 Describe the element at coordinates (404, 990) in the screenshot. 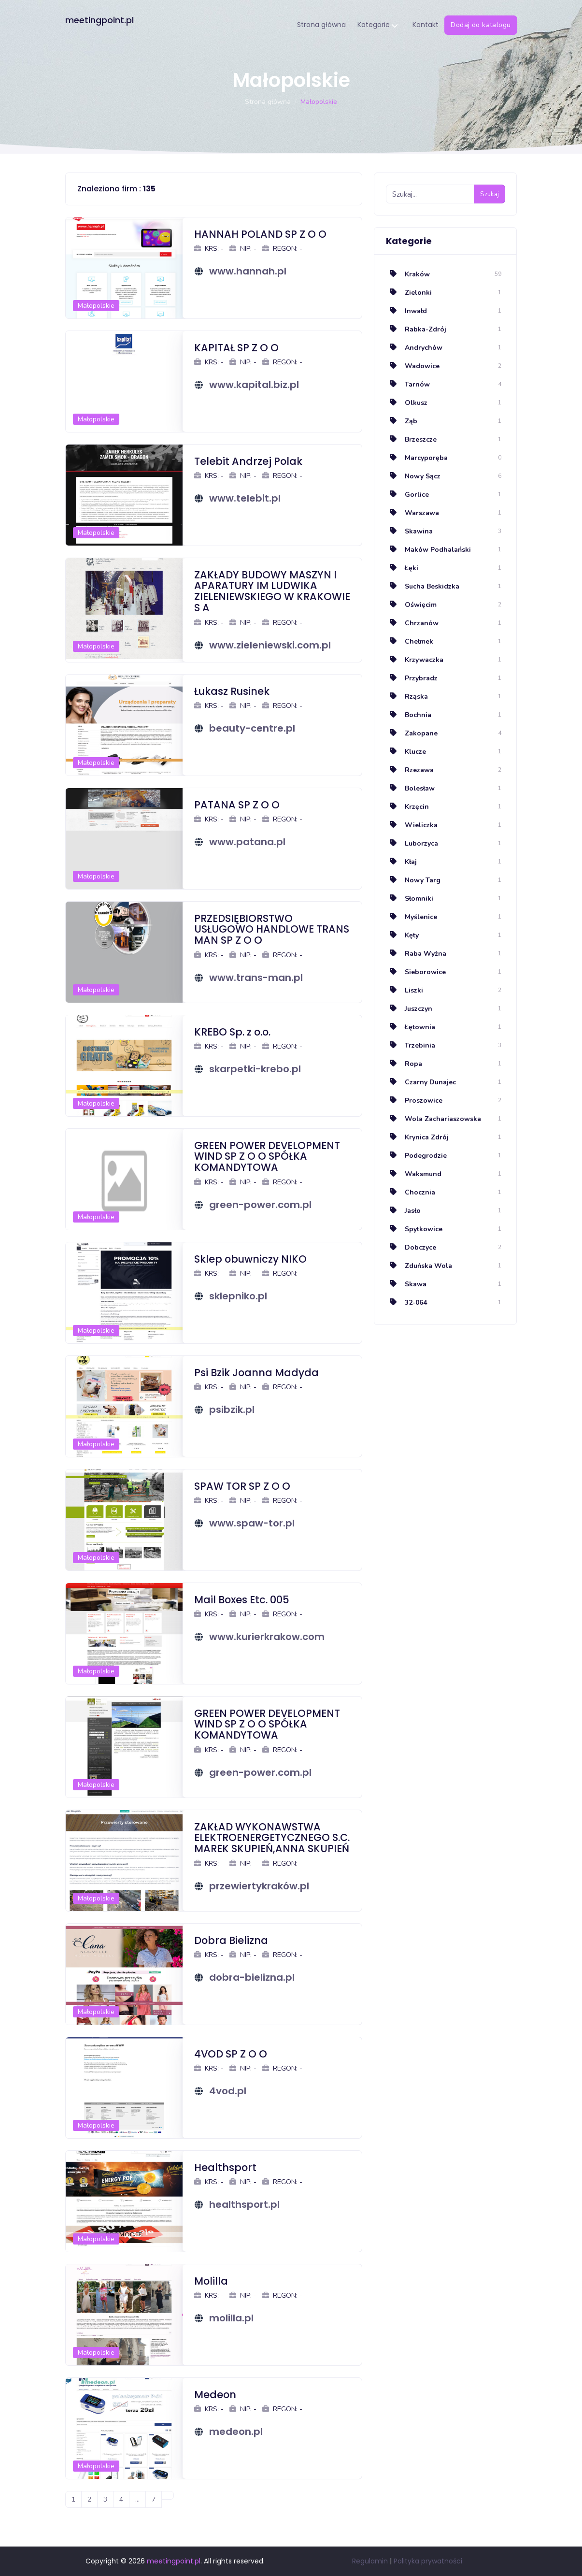

I see `Liszki` at that location.